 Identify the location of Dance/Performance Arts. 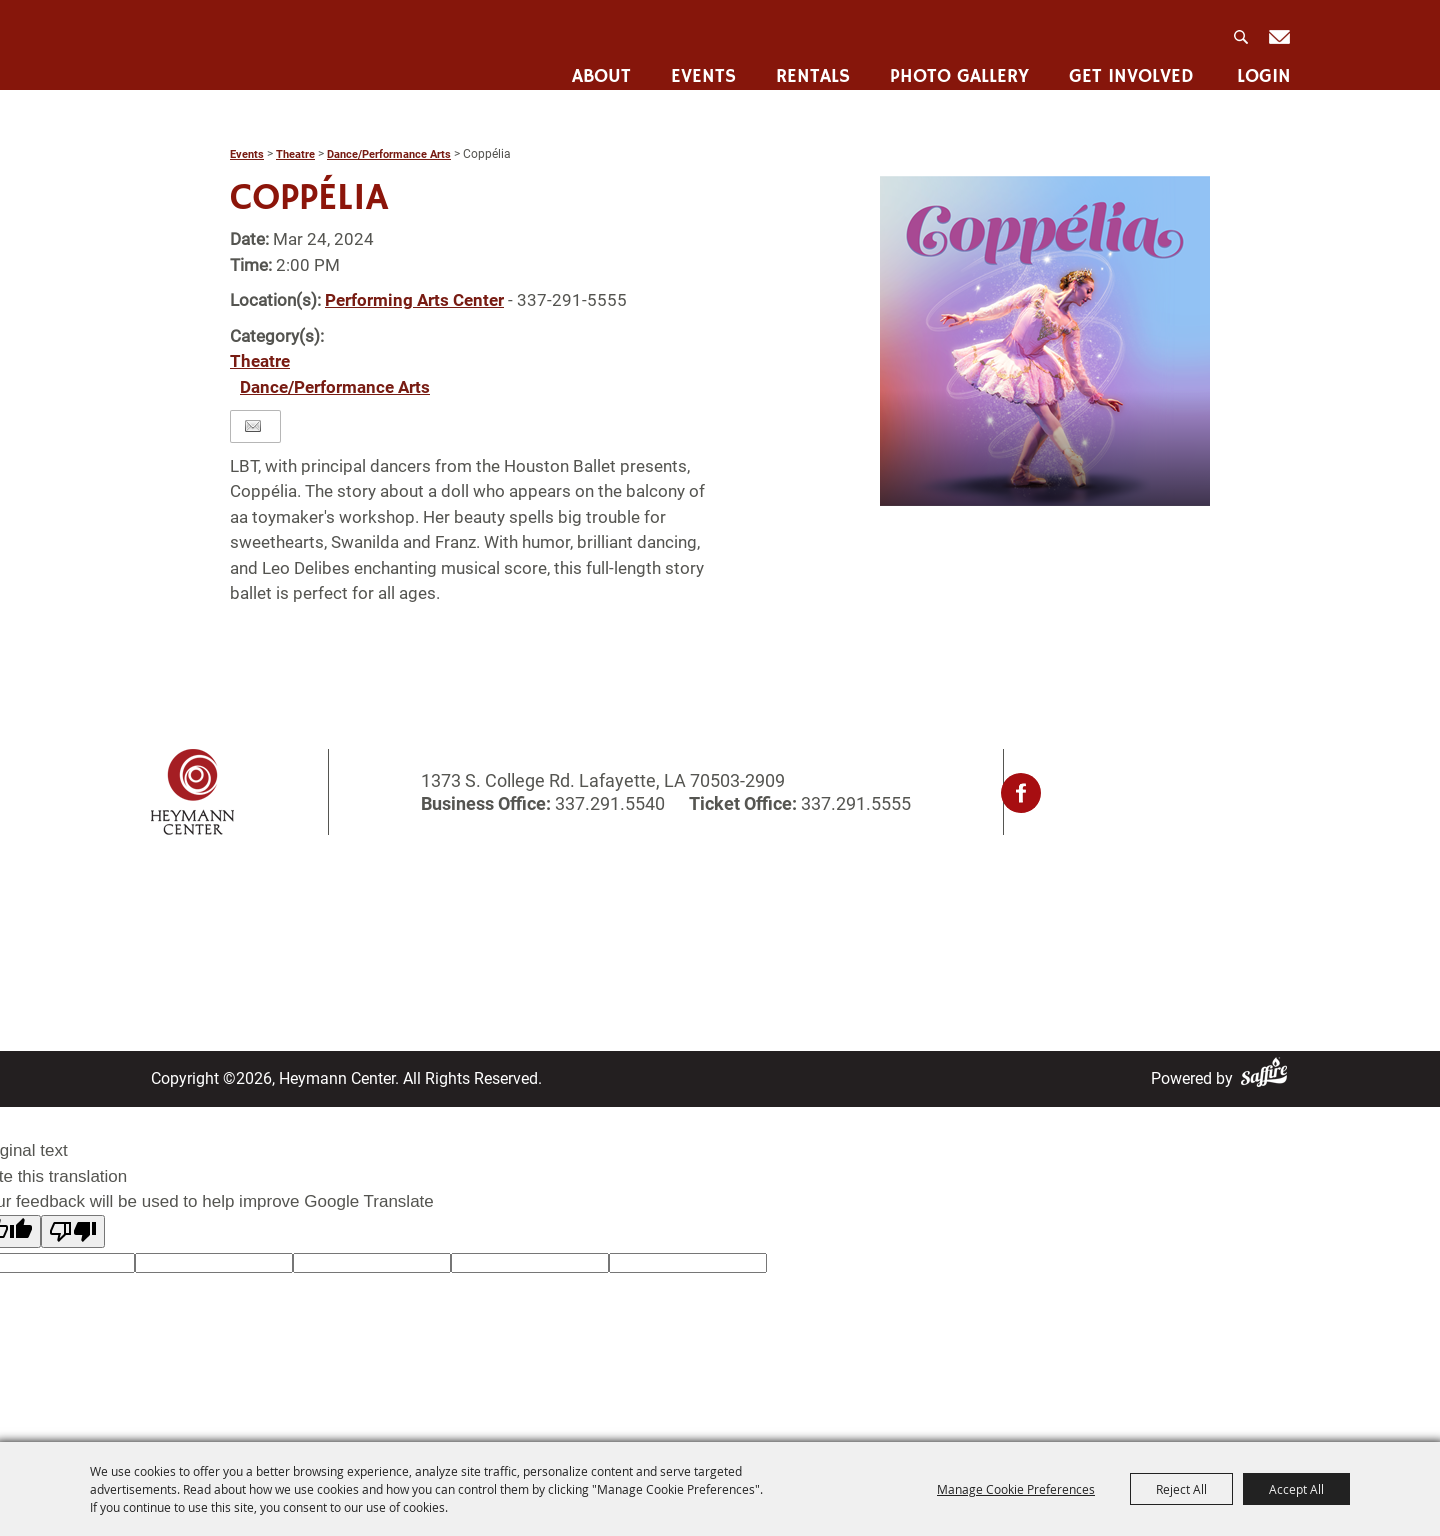
(389, 154).